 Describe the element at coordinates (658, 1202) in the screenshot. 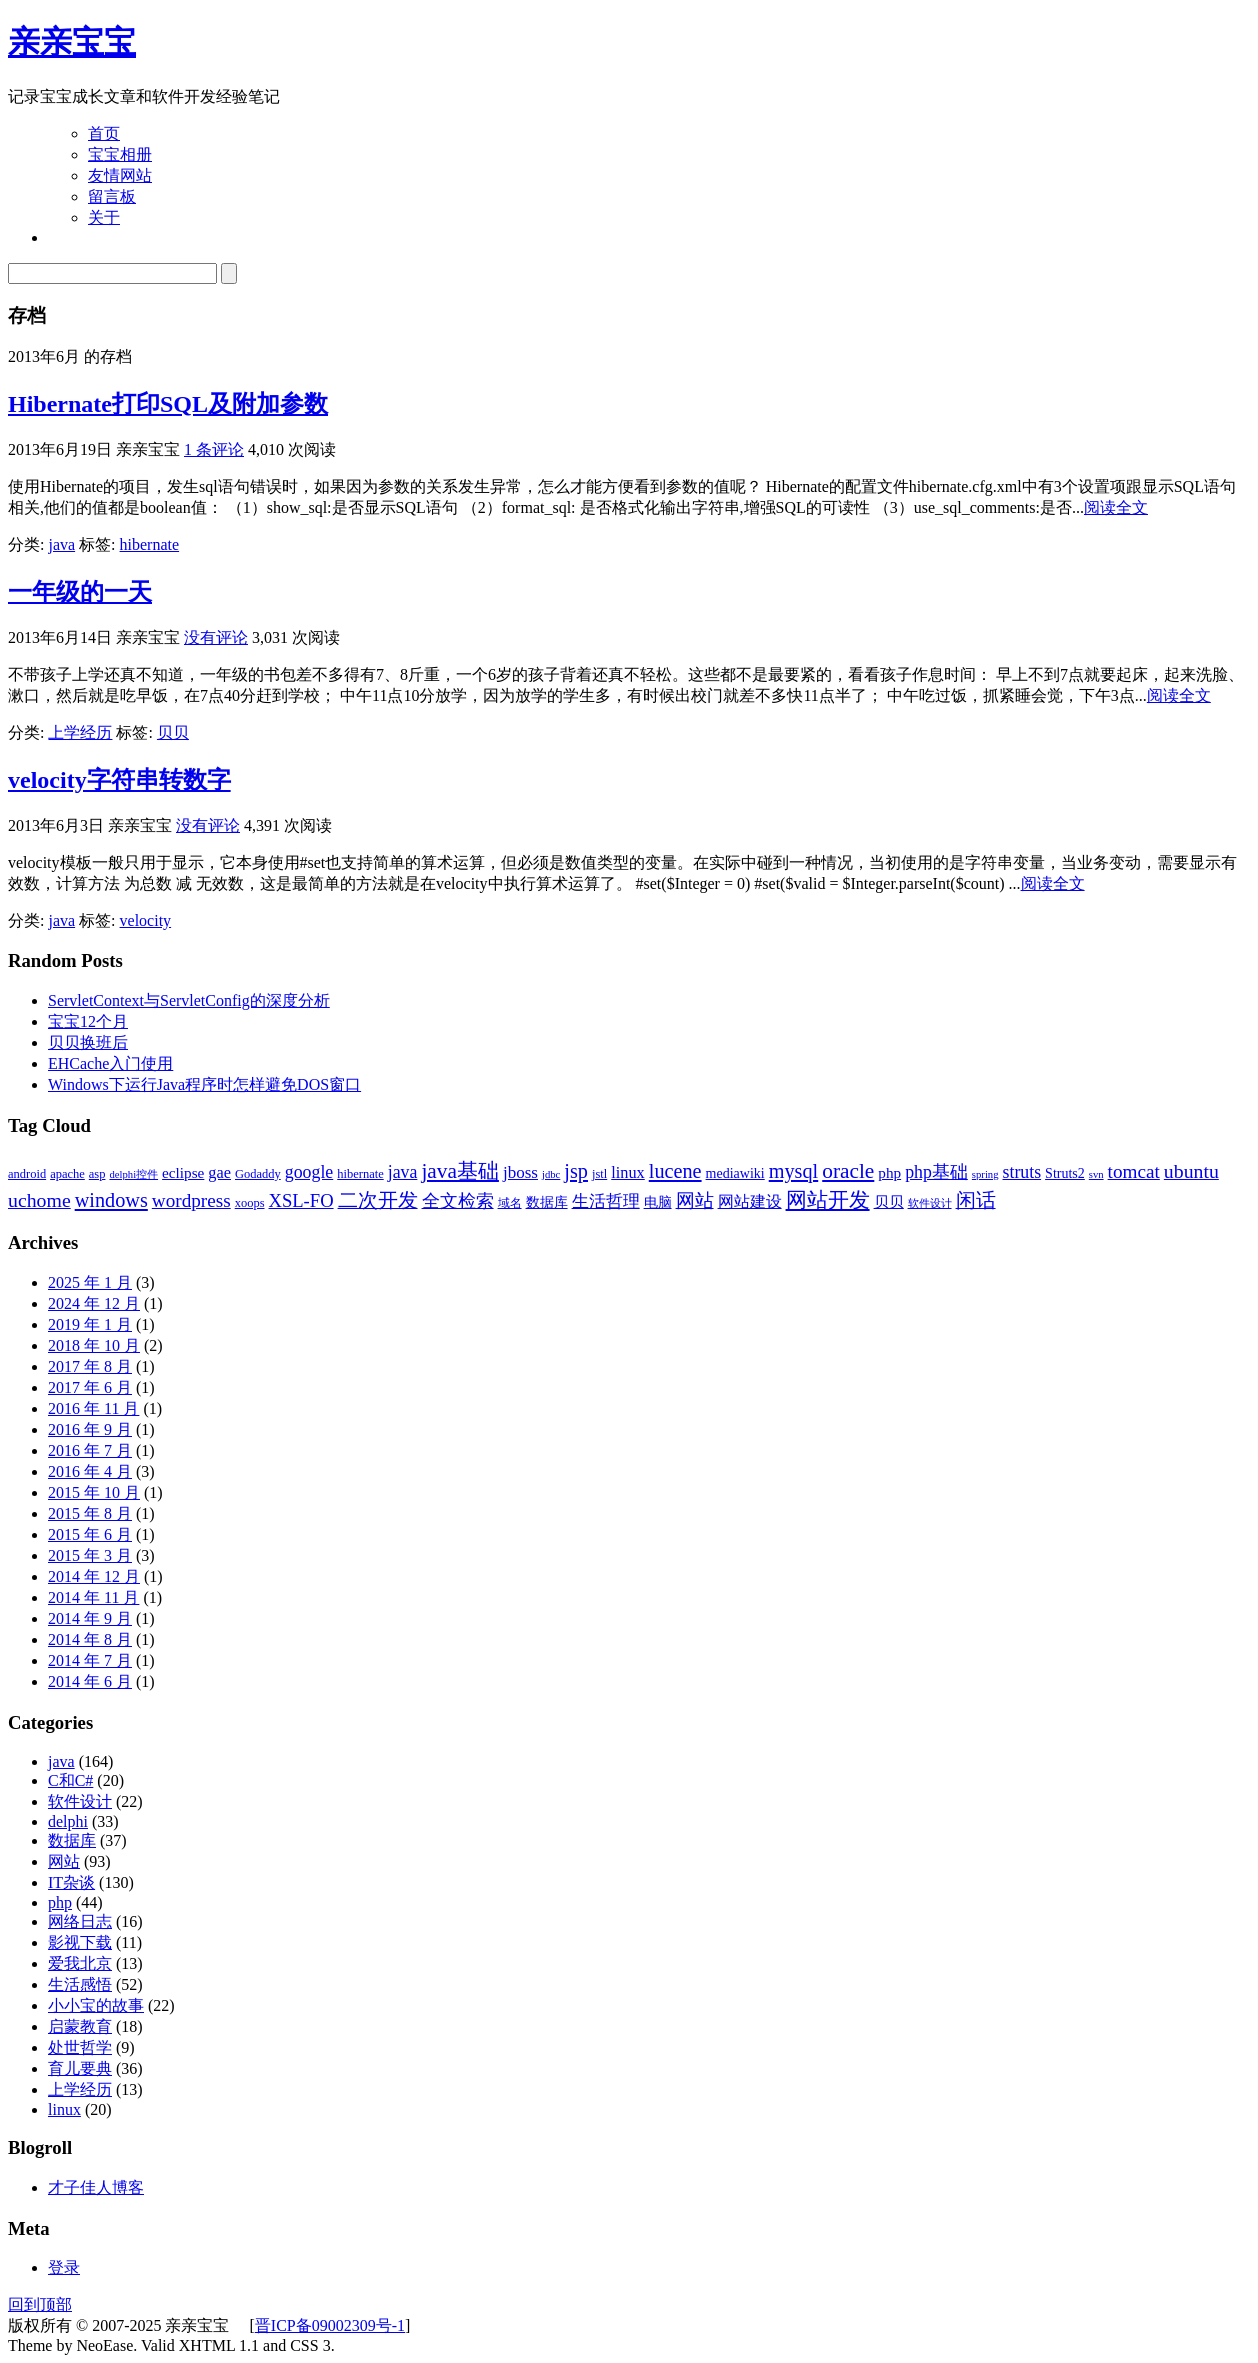

I see `电脑 [电脑 (4 项)]` at that location.